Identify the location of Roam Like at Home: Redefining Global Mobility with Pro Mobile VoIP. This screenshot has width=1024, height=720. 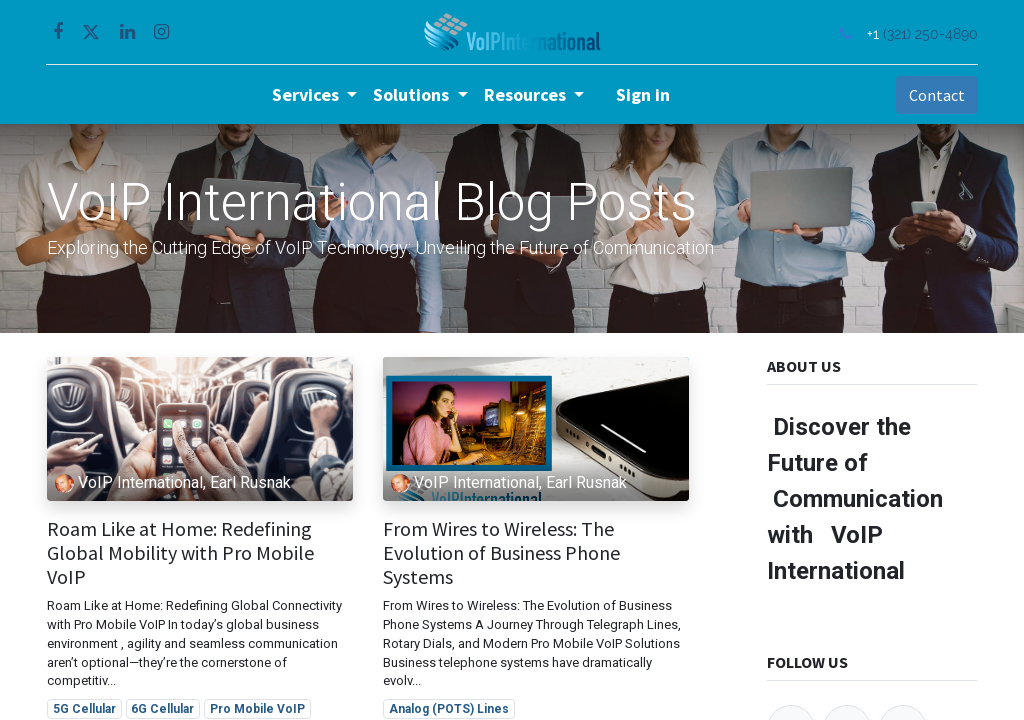
(180, 553).